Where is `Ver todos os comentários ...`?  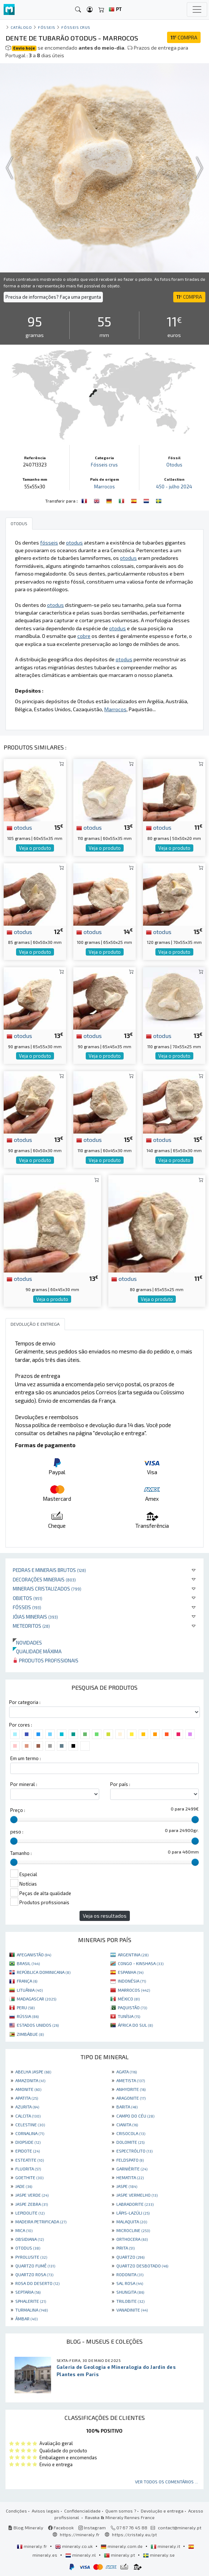
Ver todos os comentários ... is located at coordinates (166, 2481).